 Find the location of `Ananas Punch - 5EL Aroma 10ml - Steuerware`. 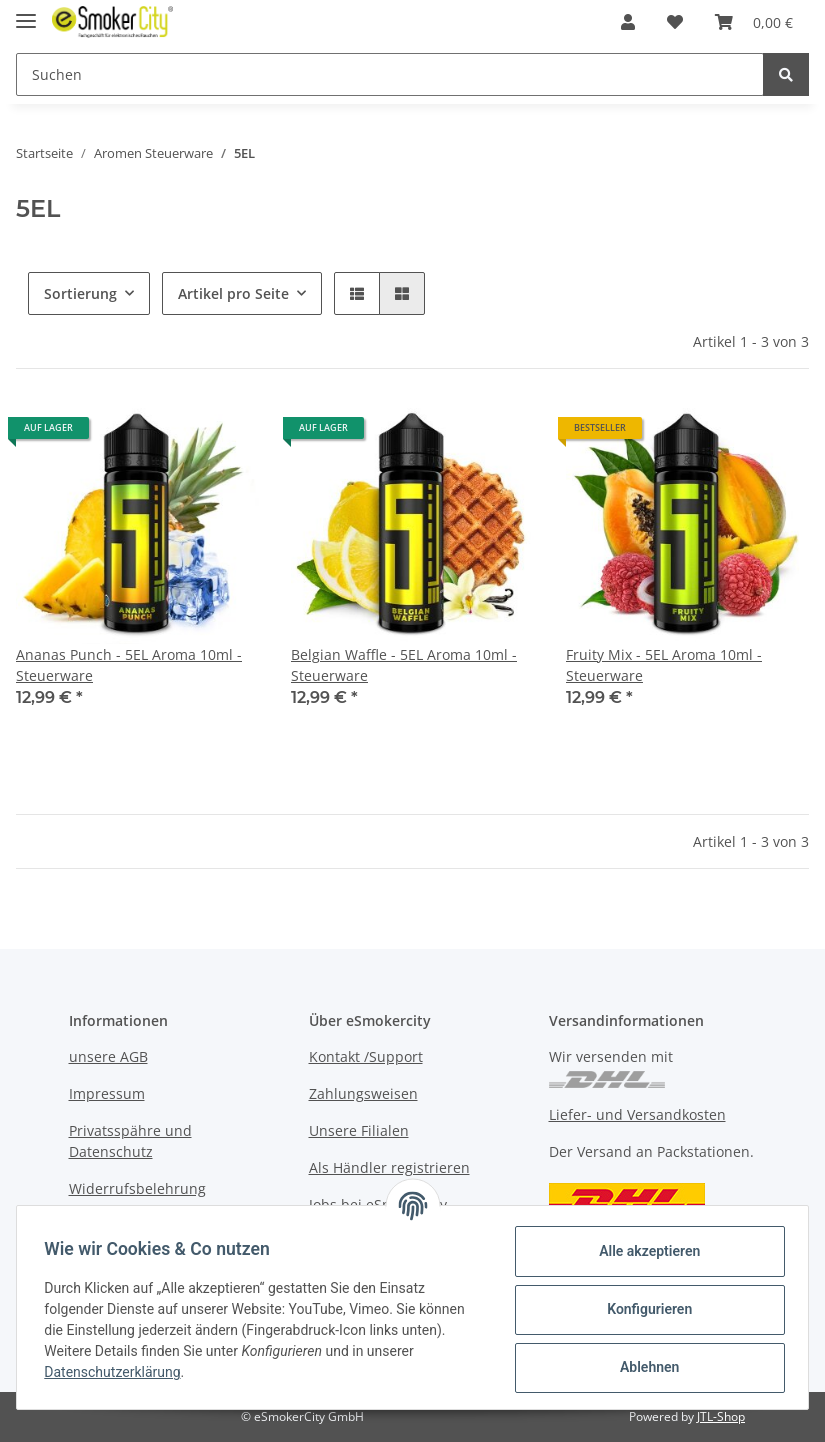

Ananas Punch - 5EL Aroma 10ml - Steuerware is located at coordinates (129, 665).